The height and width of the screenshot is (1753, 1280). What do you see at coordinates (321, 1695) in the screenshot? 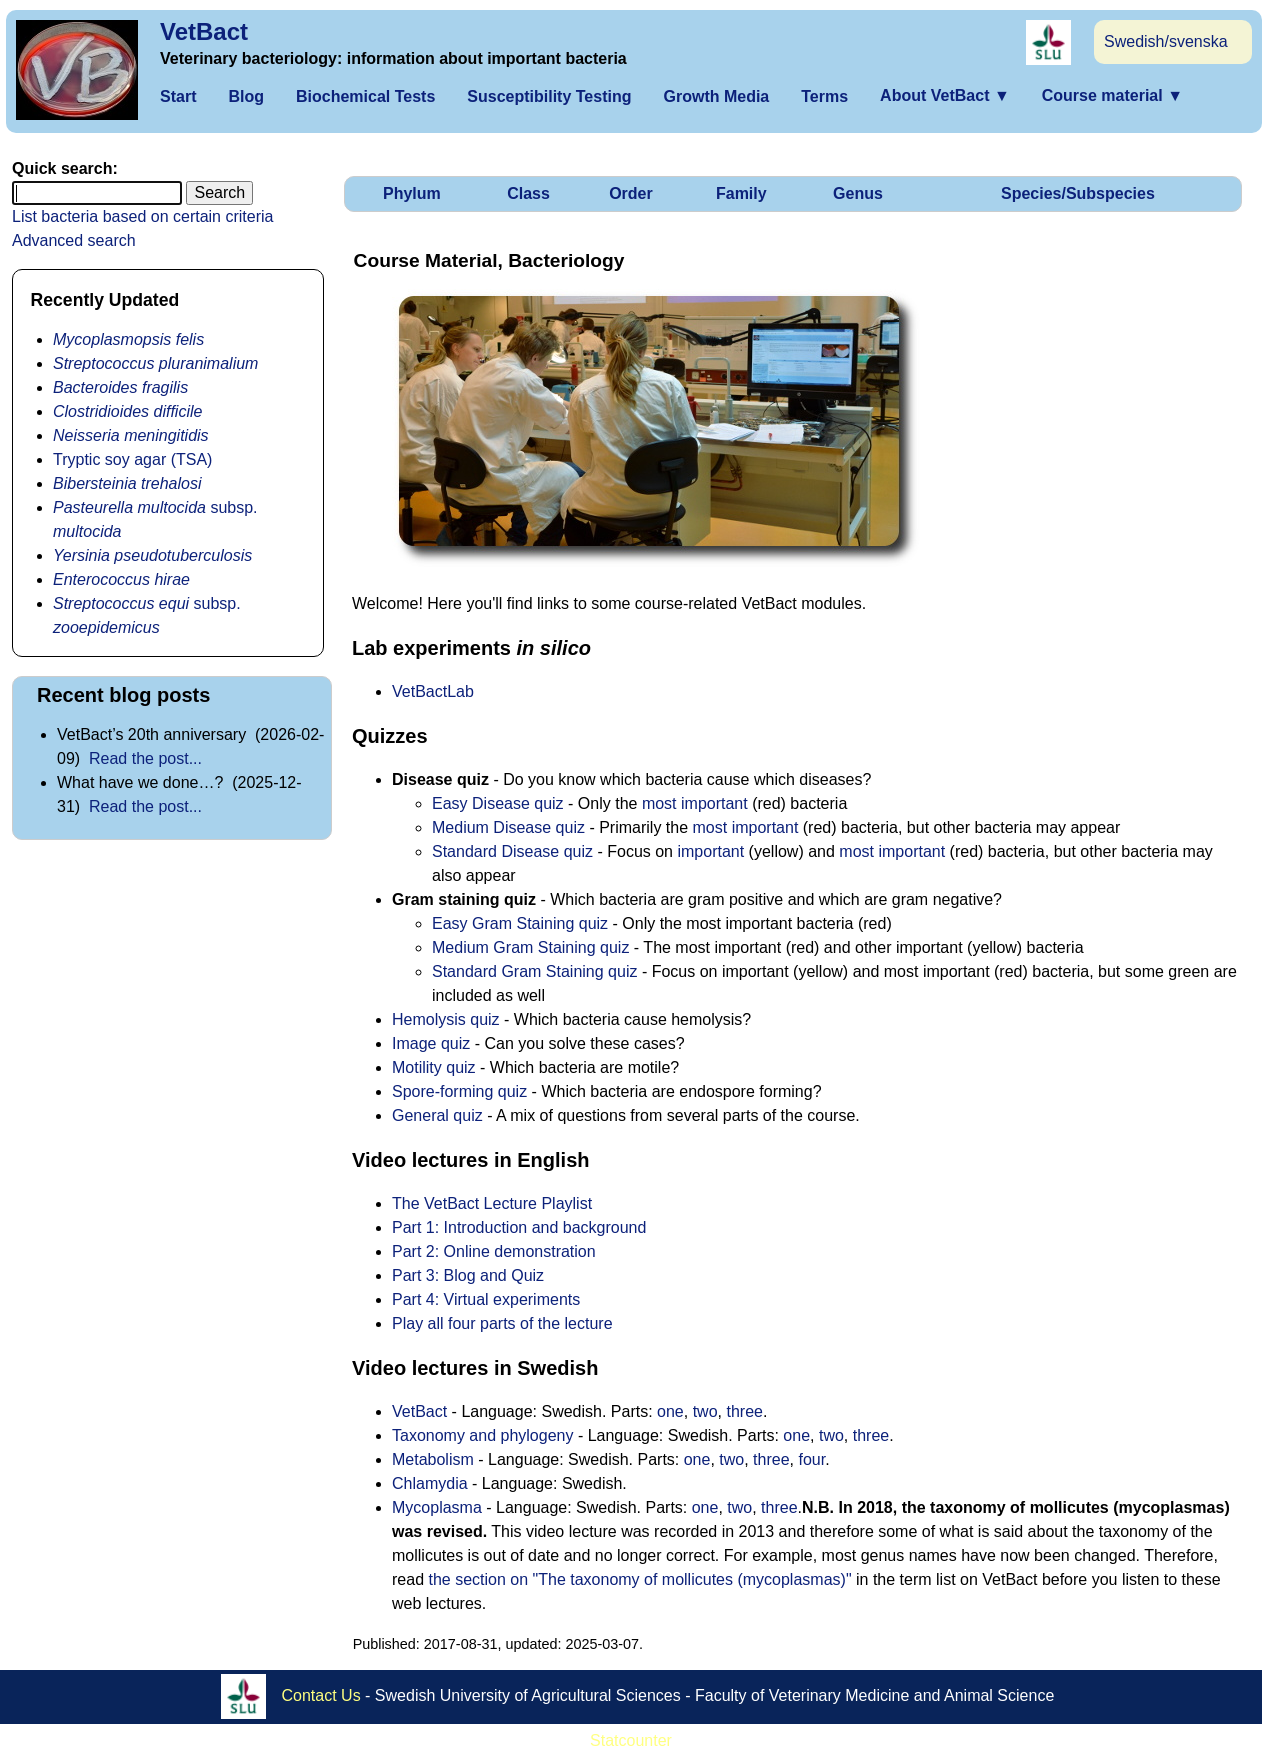
I see `Contact Us` at bounding box center [321, 1695].